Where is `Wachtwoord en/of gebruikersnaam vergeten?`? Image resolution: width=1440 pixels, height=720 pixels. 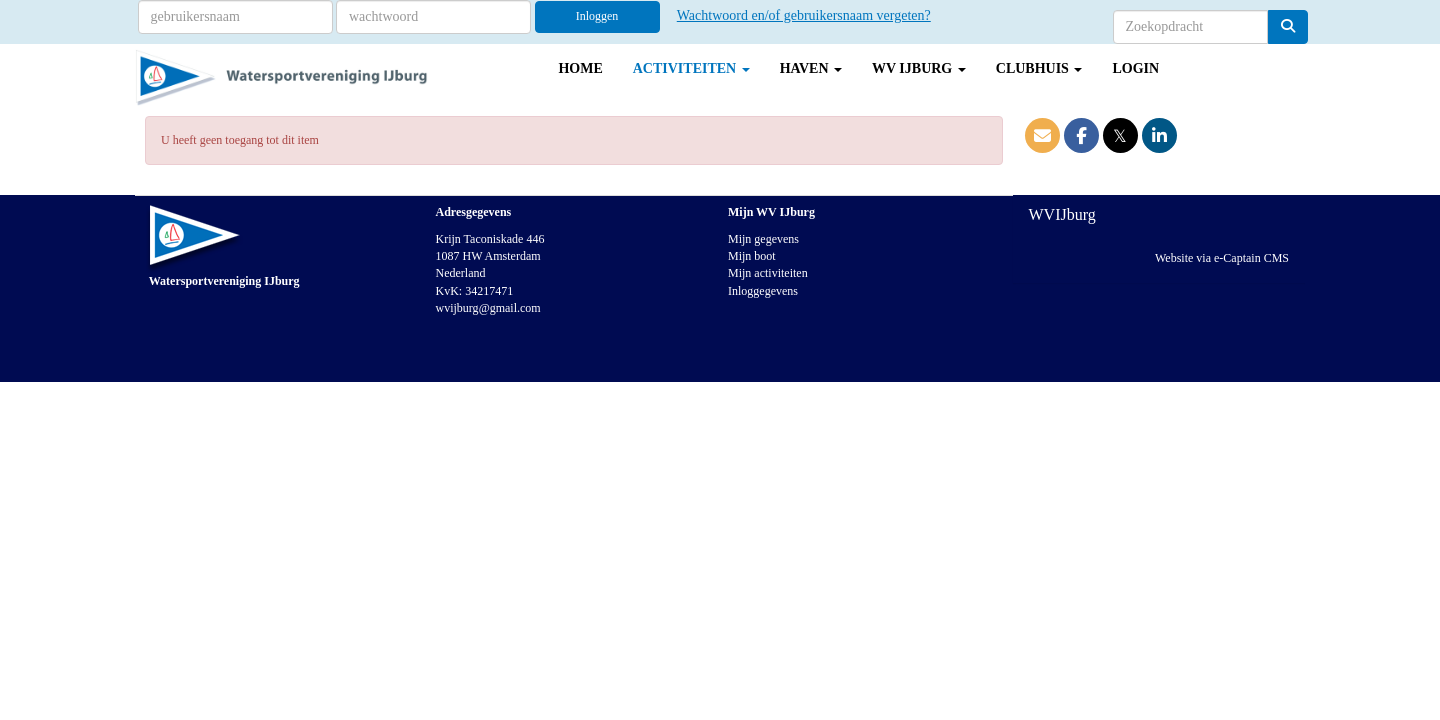
Wachtwoord en/of gebruikersnaam vergeten? is located at coordinates (804, 15).